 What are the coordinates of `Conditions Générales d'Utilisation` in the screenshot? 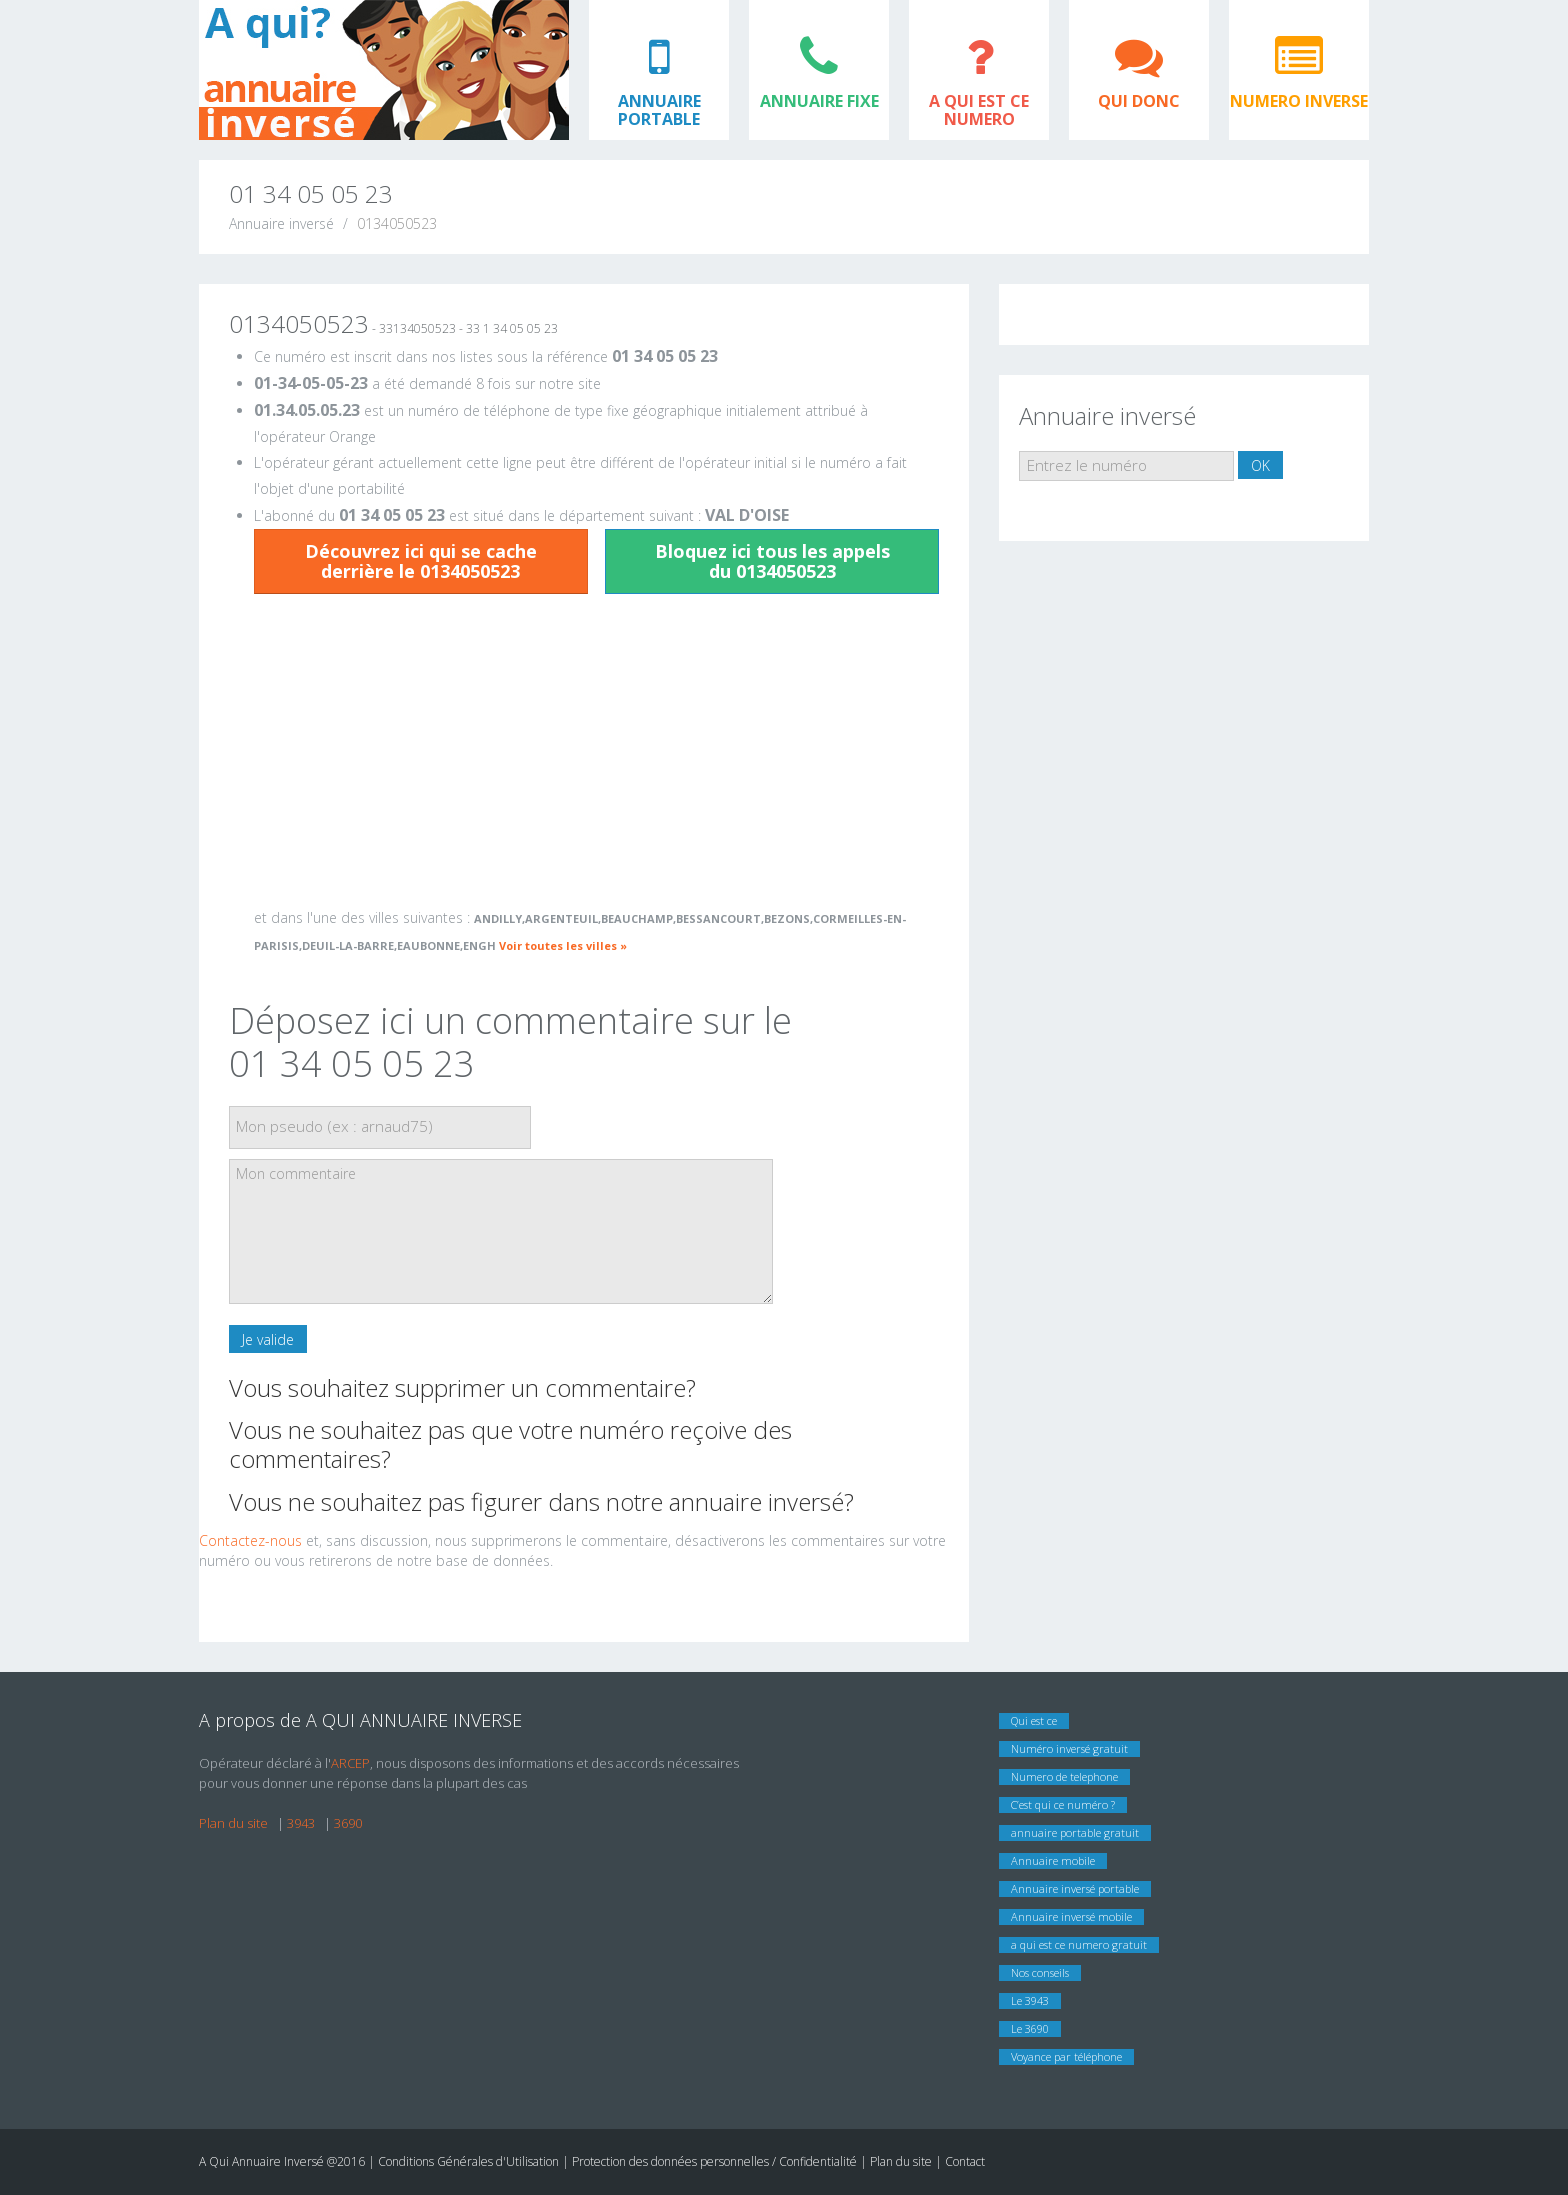 It's located at (470, 2161).